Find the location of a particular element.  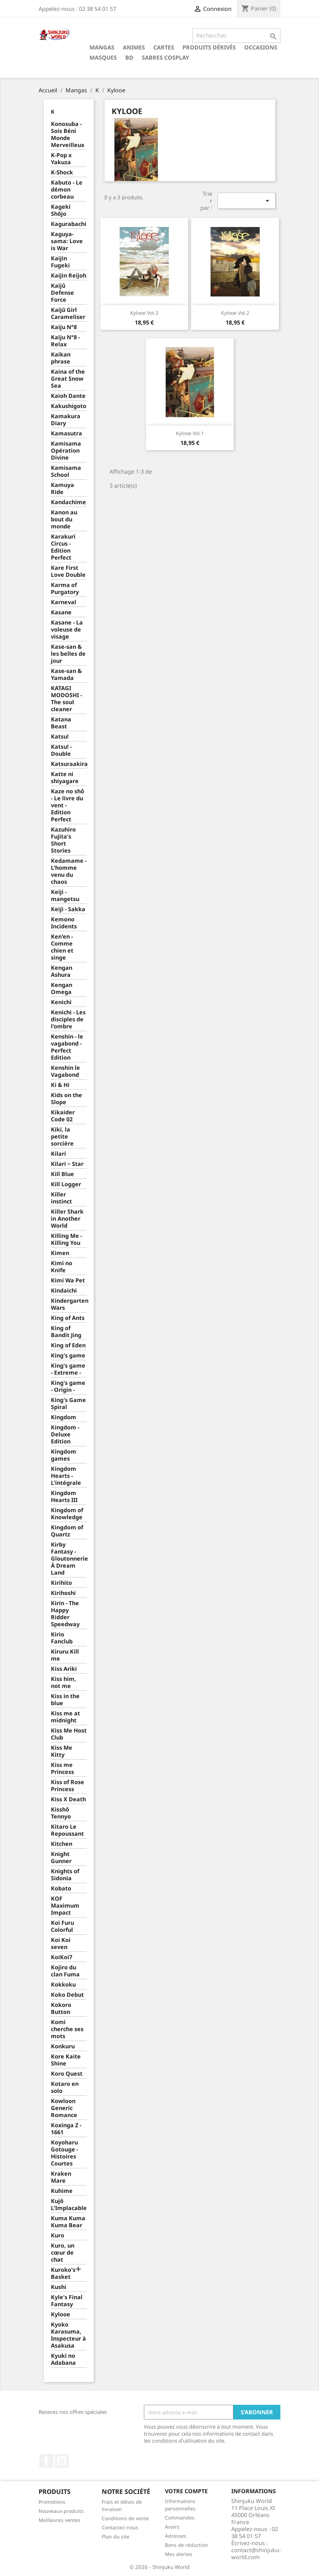

Kisshô Tennyo is located at coordinates (61, 1813).